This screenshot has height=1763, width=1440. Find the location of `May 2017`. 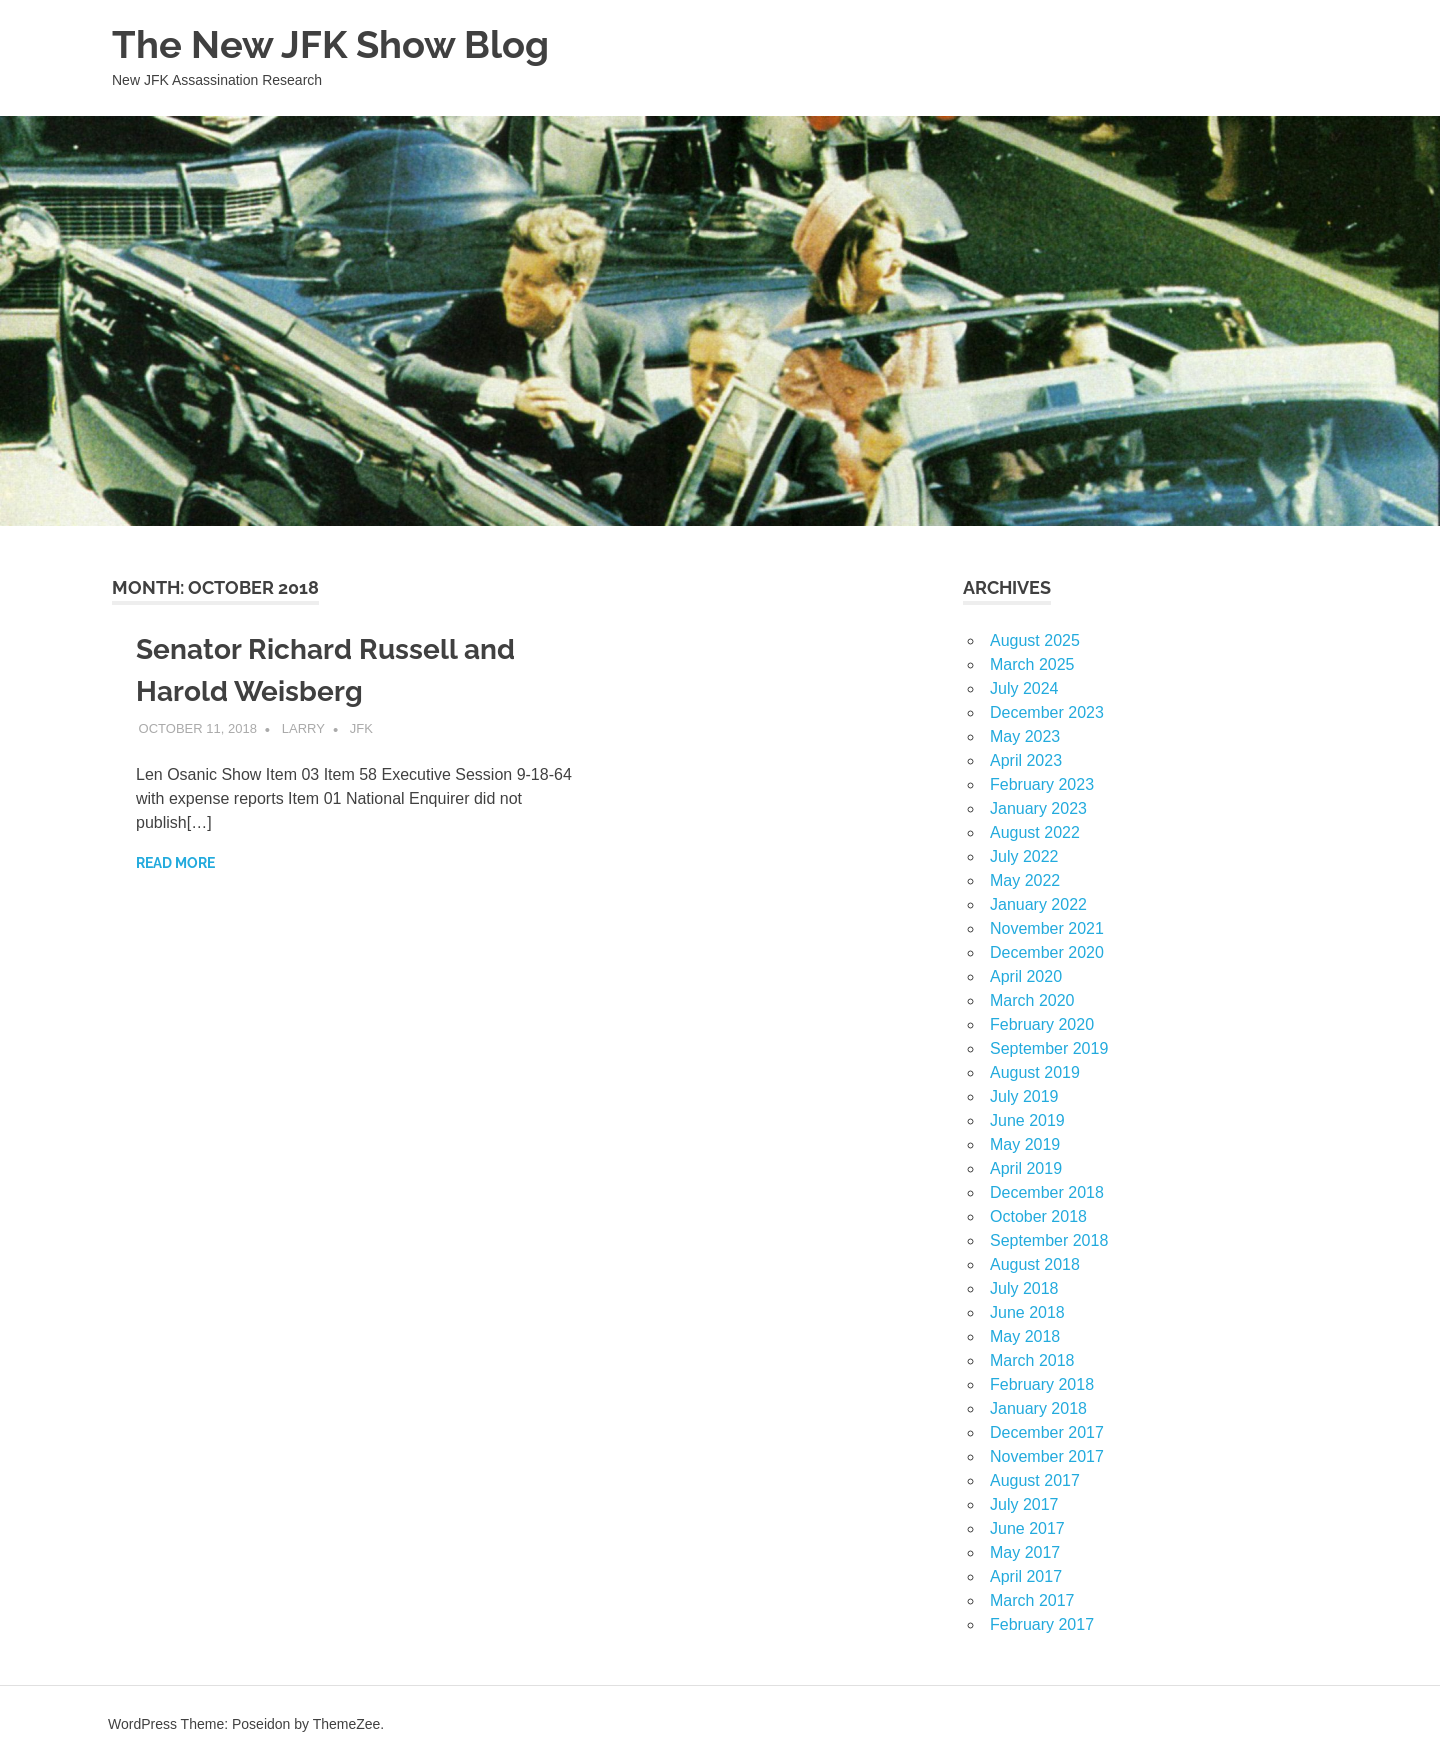

May 2017 is located at coordinates (1025, 1552).